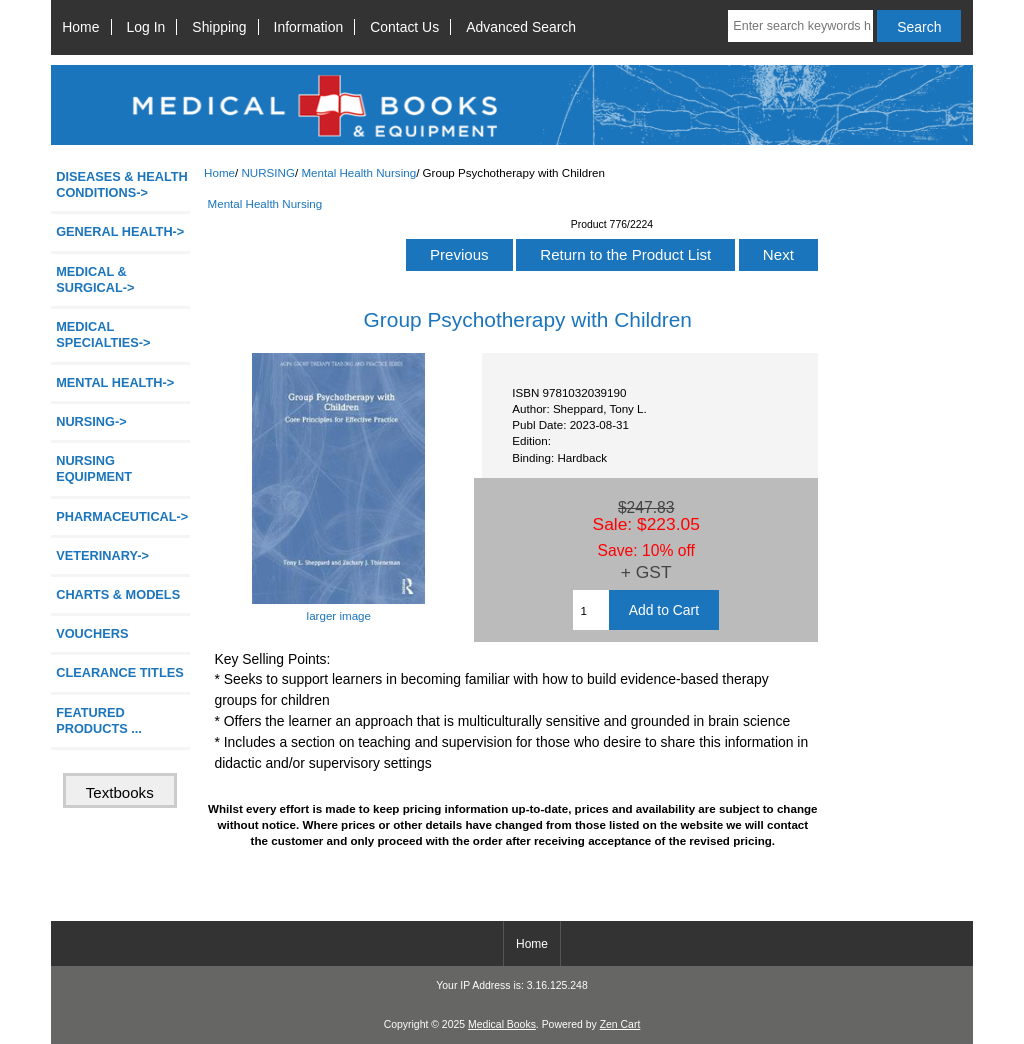 This screenshot has height=1044, width=1024. Describe the element at coordinates (120, 231) in the screenshot. I see `GENERAL HEALTH->` at that location.